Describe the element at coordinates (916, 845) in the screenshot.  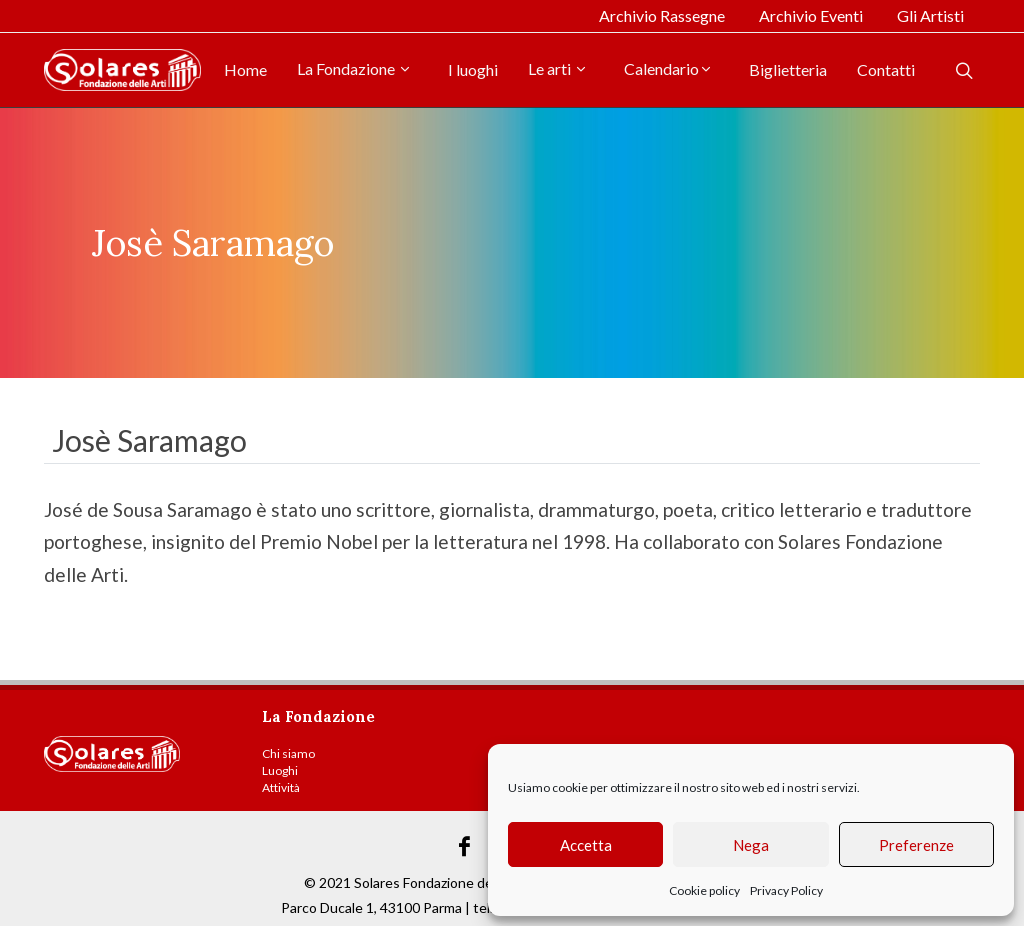
I see `Preferenze` at that location.